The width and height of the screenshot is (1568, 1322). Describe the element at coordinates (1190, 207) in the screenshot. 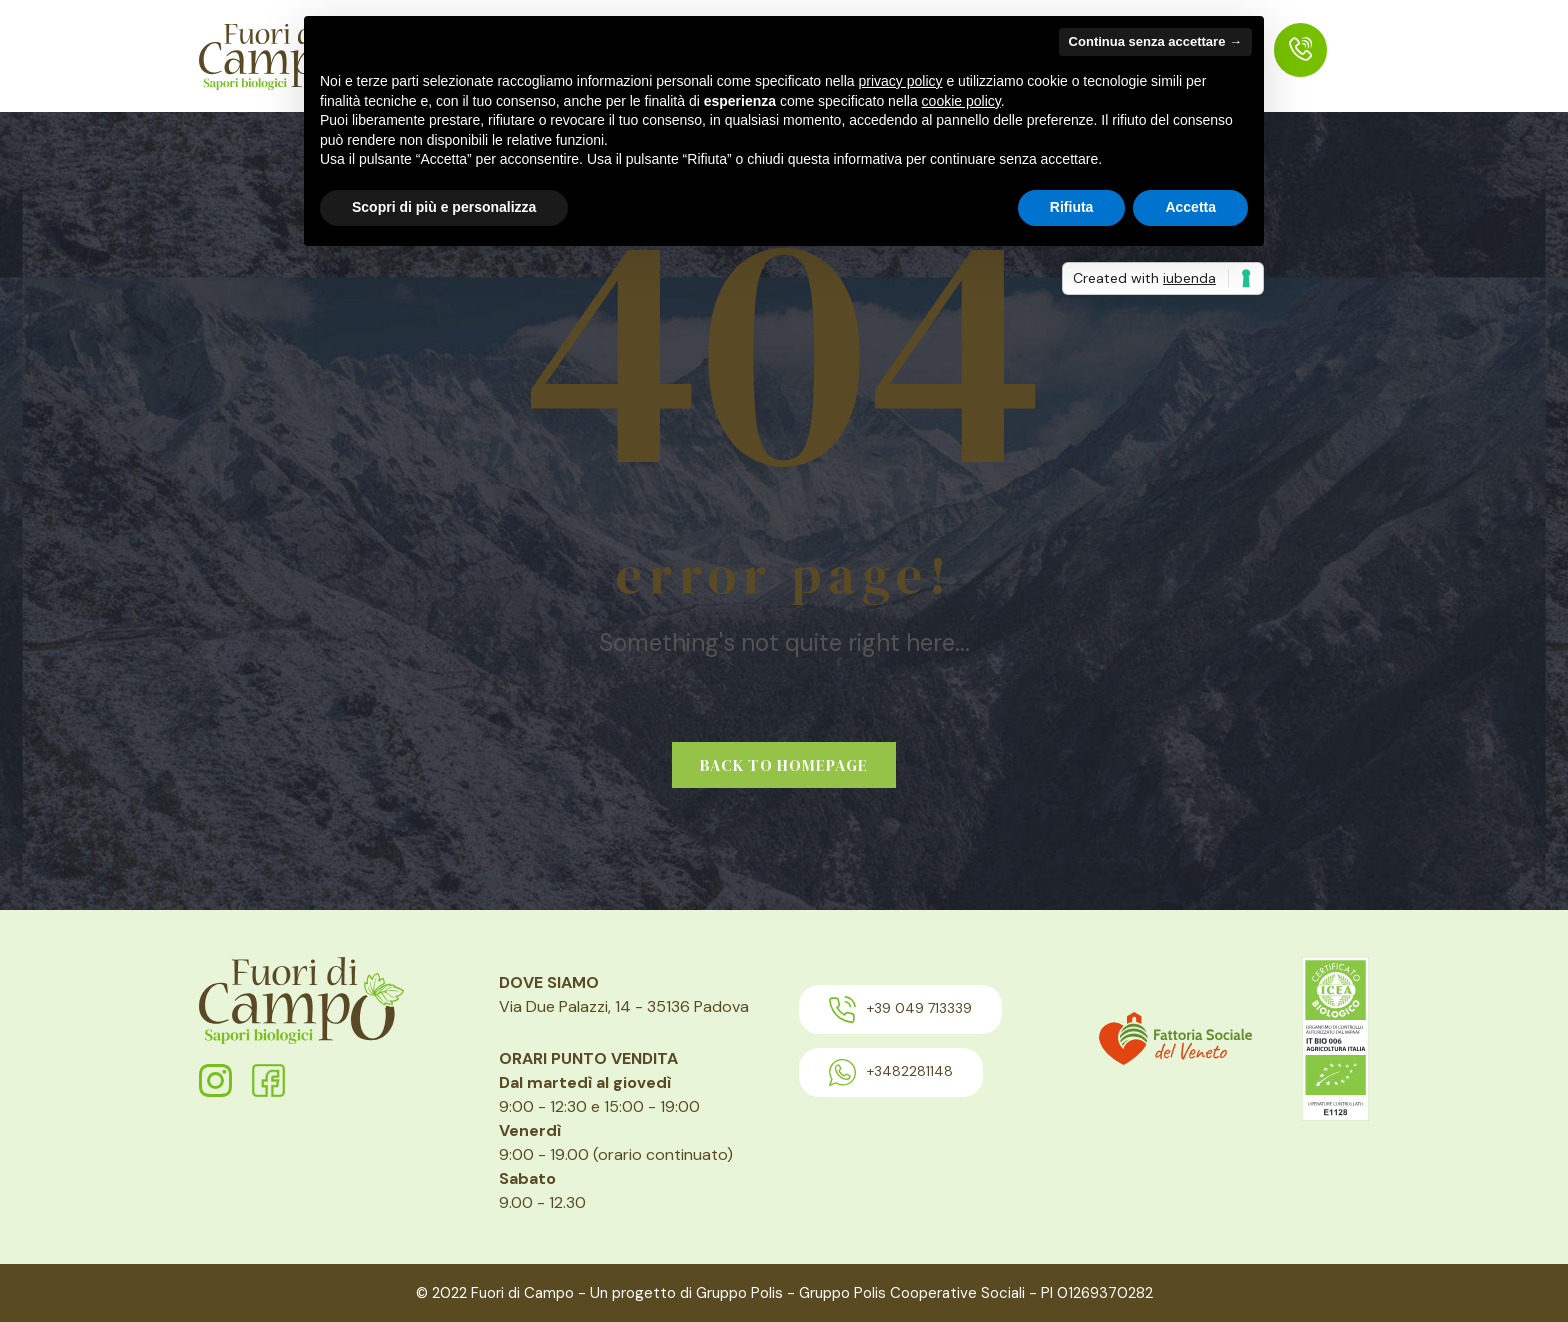

I see `Accetta [button]` at that location.